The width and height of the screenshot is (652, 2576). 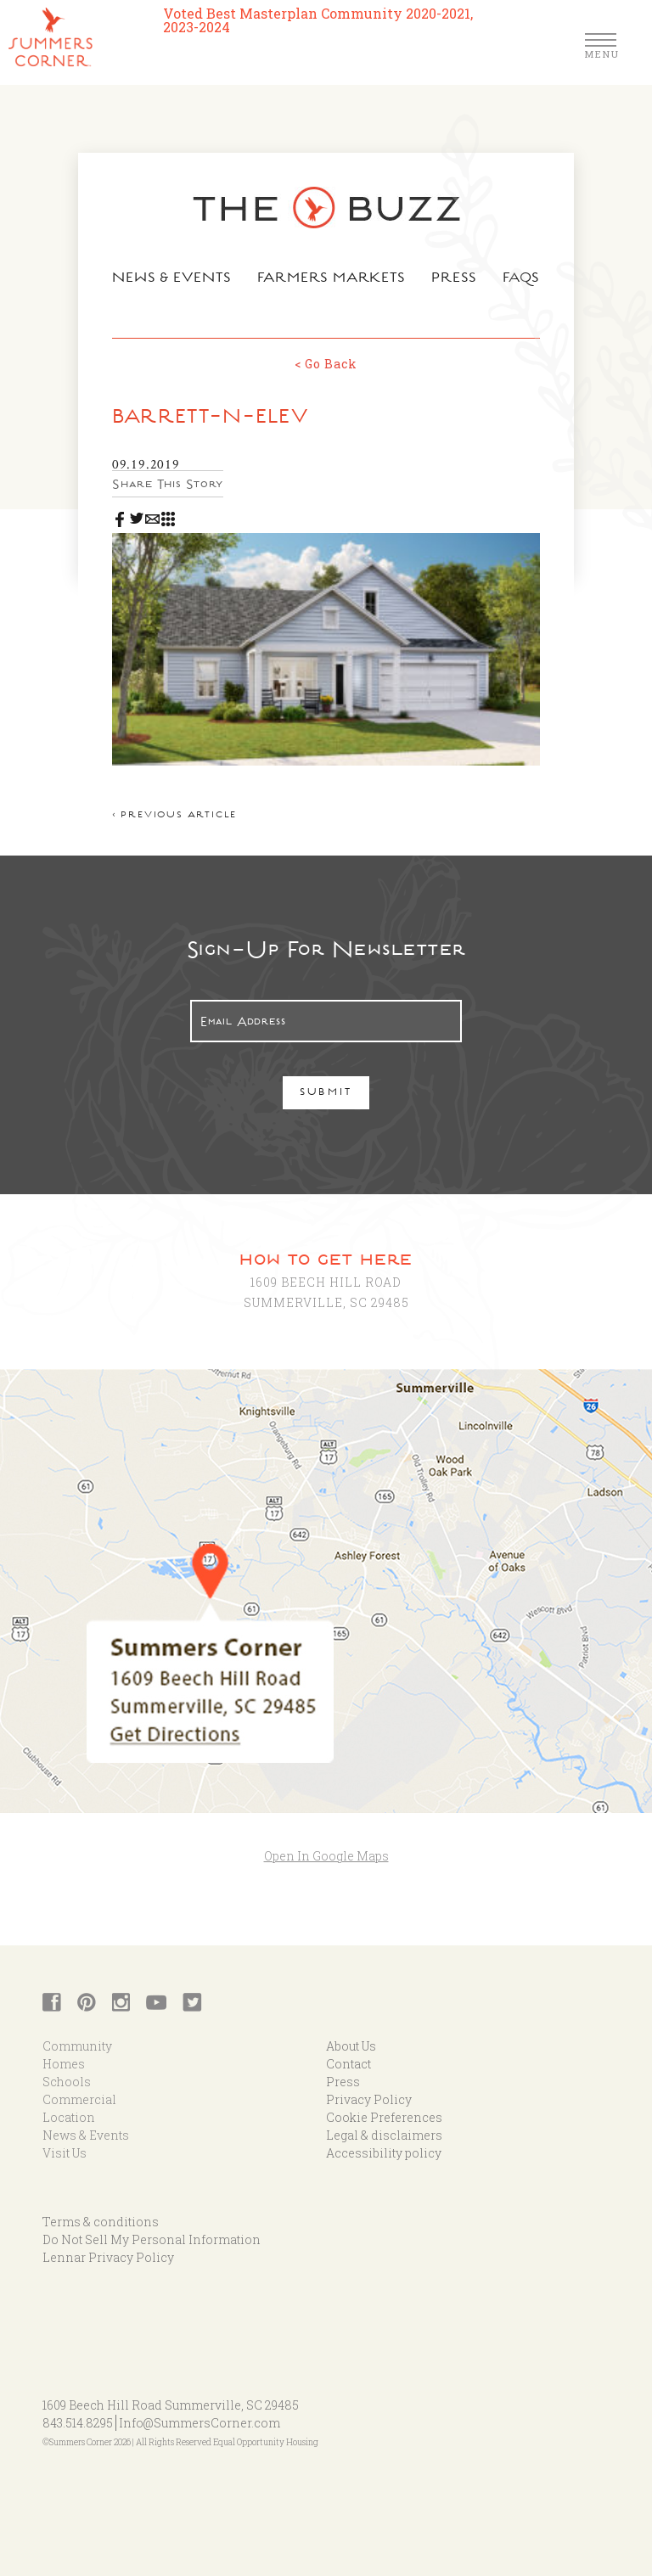 What do you see at coordinates (174, 816) in the screenshot?
I see `< Previous article` at bounding box center [174, 816].